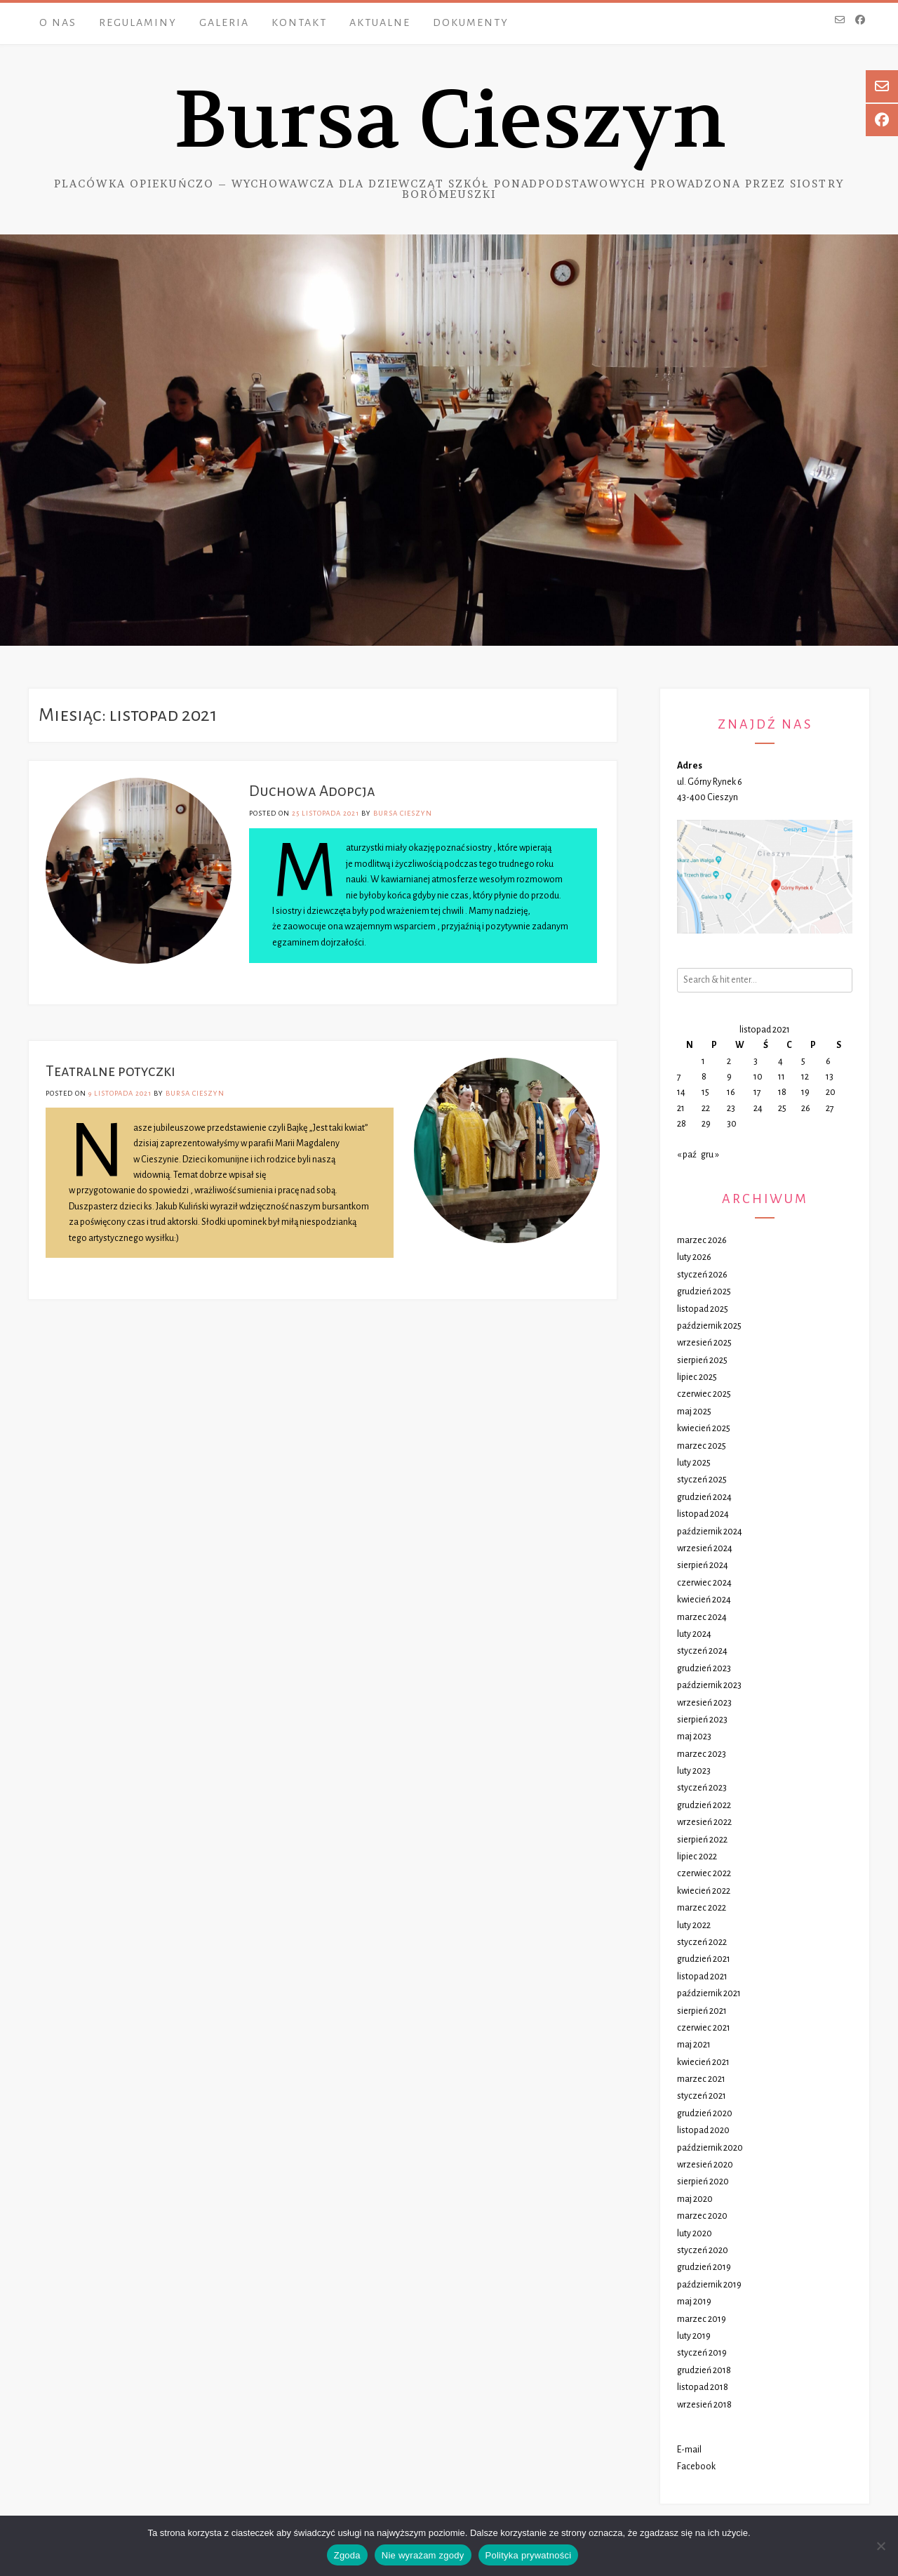 The height and width of the screenshot is (2576, 898). What do you see at coordinates (702, 1651) in the screenshot?
I see `styczeń 2024` at bounding box center [702, 1651].